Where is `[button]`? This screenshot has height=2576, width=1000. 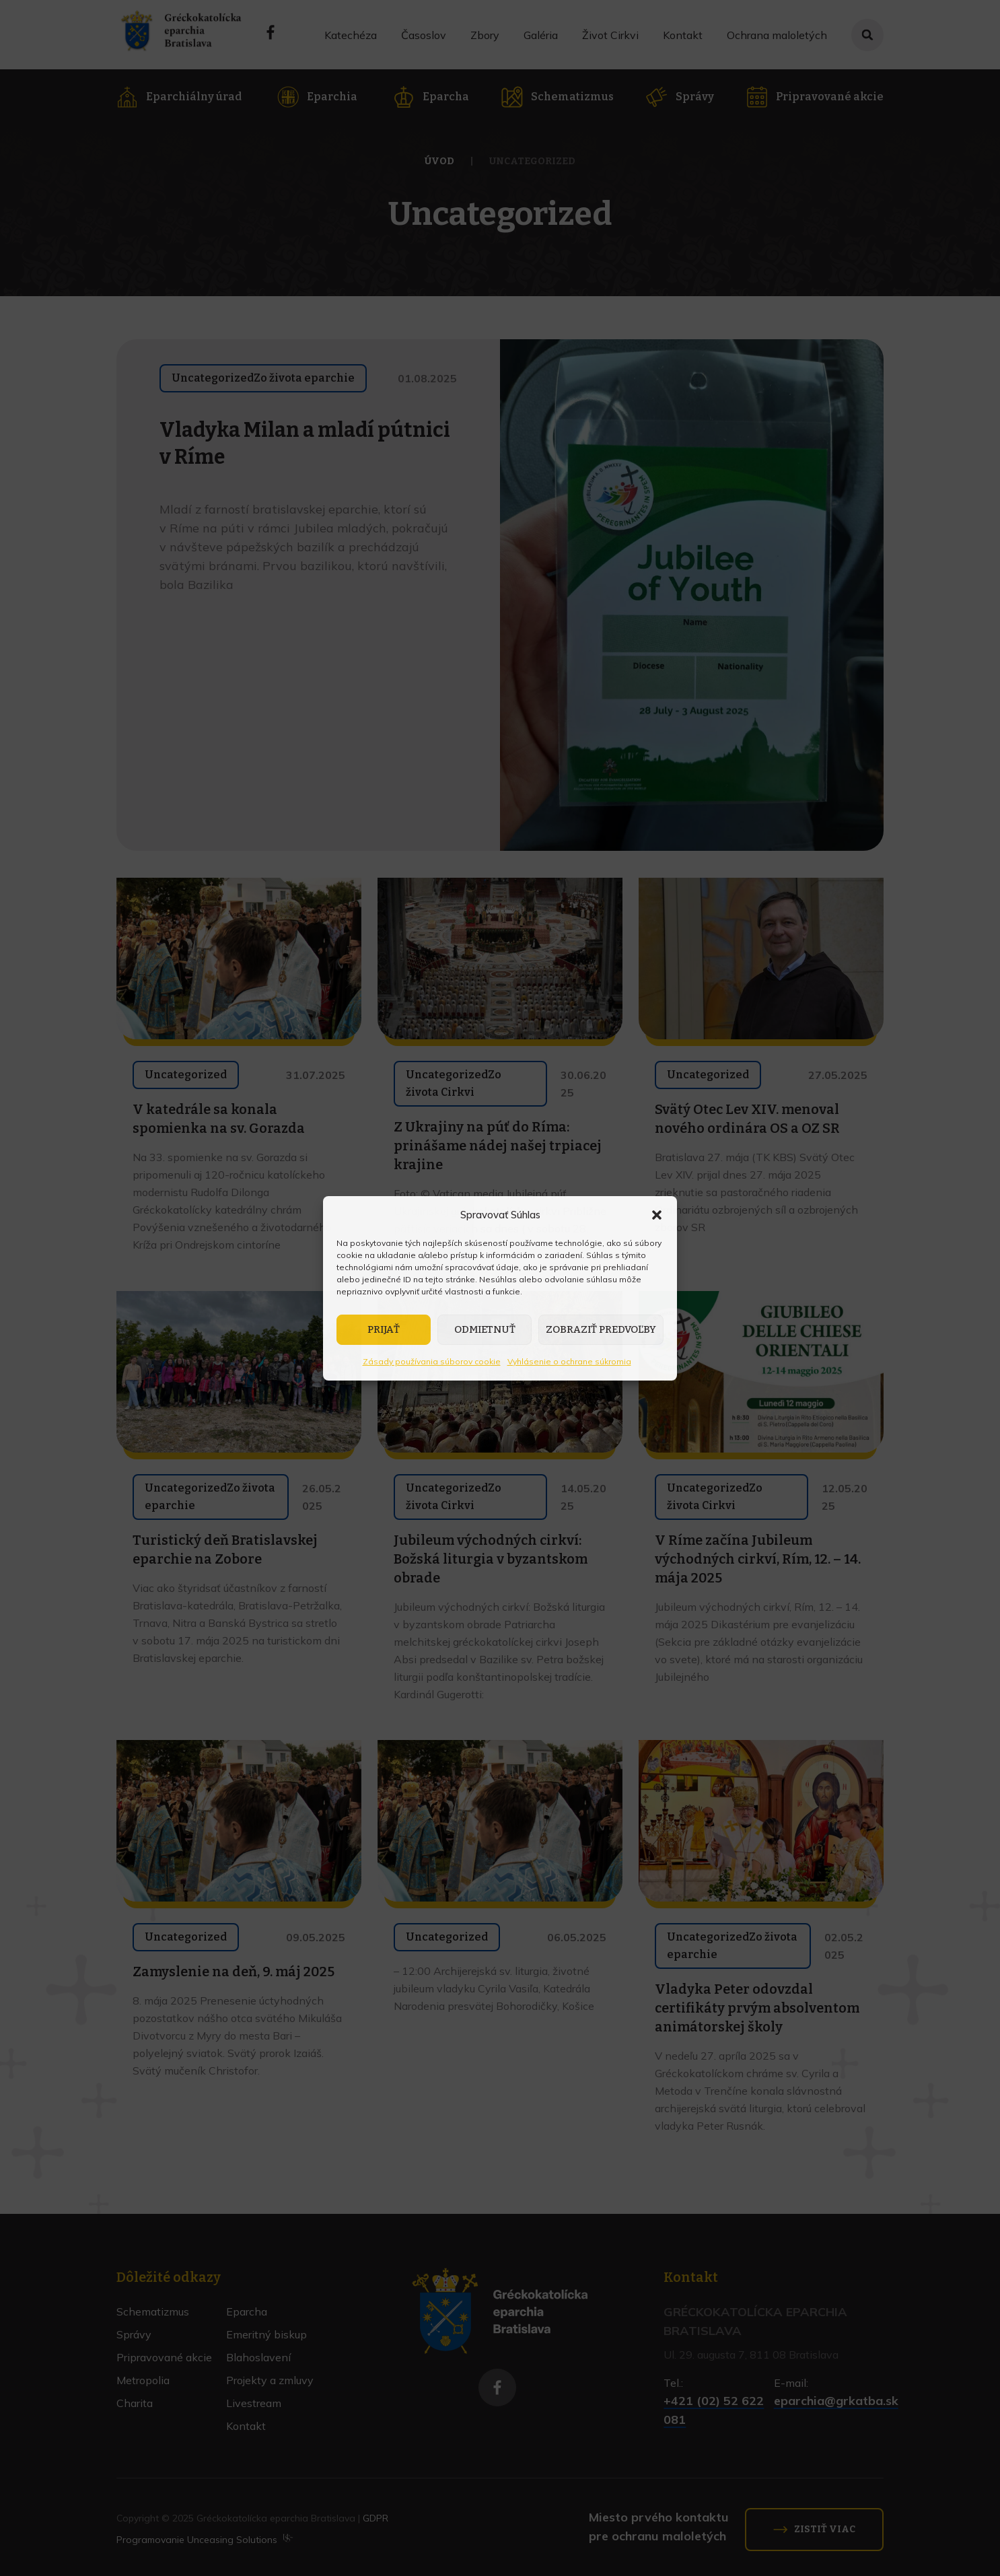
[button] is located at coordinates (657, 1215).